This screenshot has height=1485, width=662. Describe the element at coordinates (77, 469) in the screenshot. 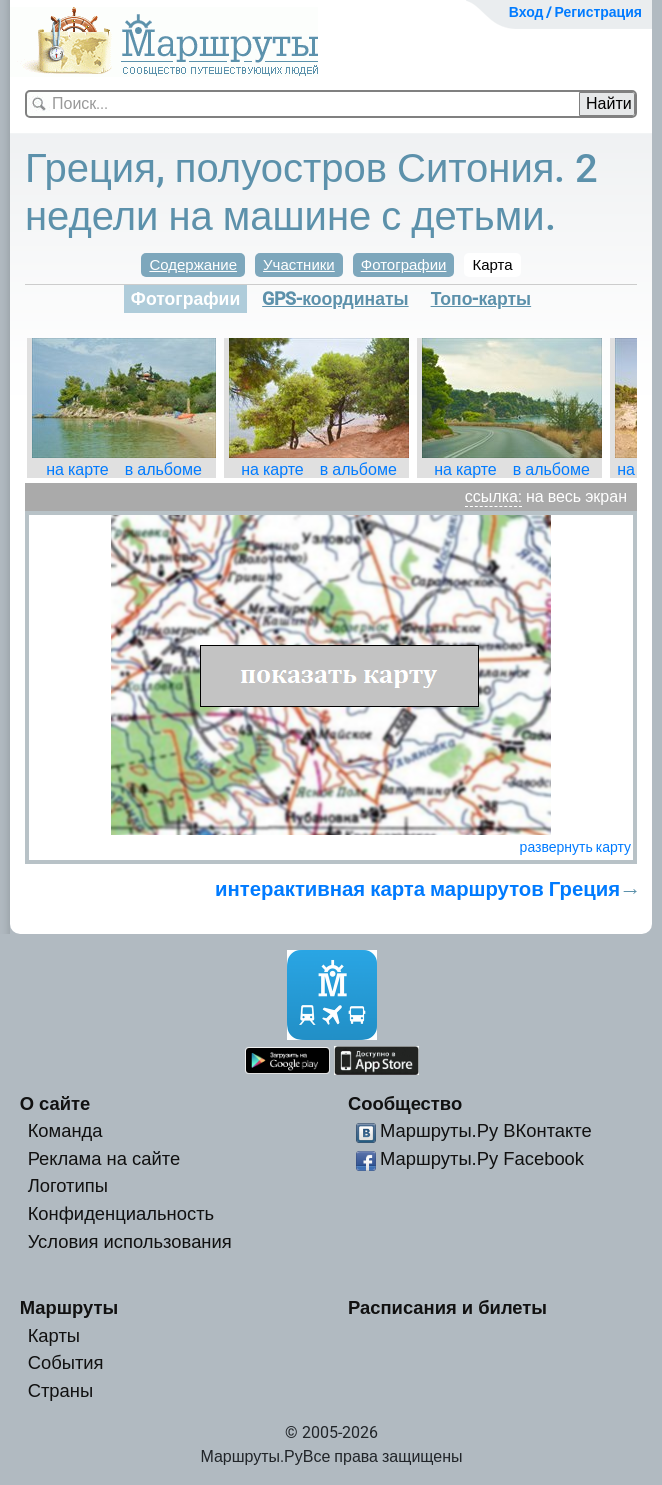

I see `на карте` at that location.